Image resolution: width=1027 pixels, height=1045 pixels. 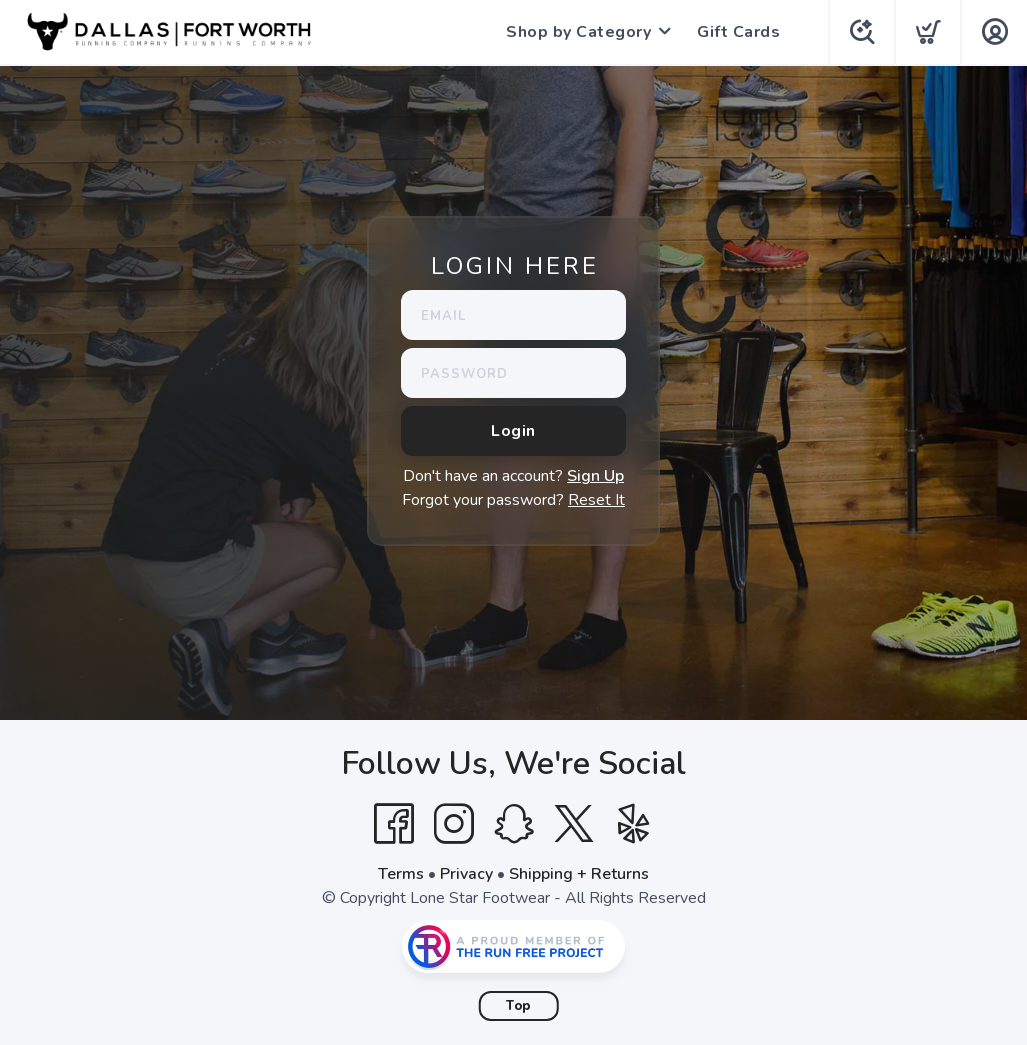 I want to click on [Facebook], so click(x=394, y=824).